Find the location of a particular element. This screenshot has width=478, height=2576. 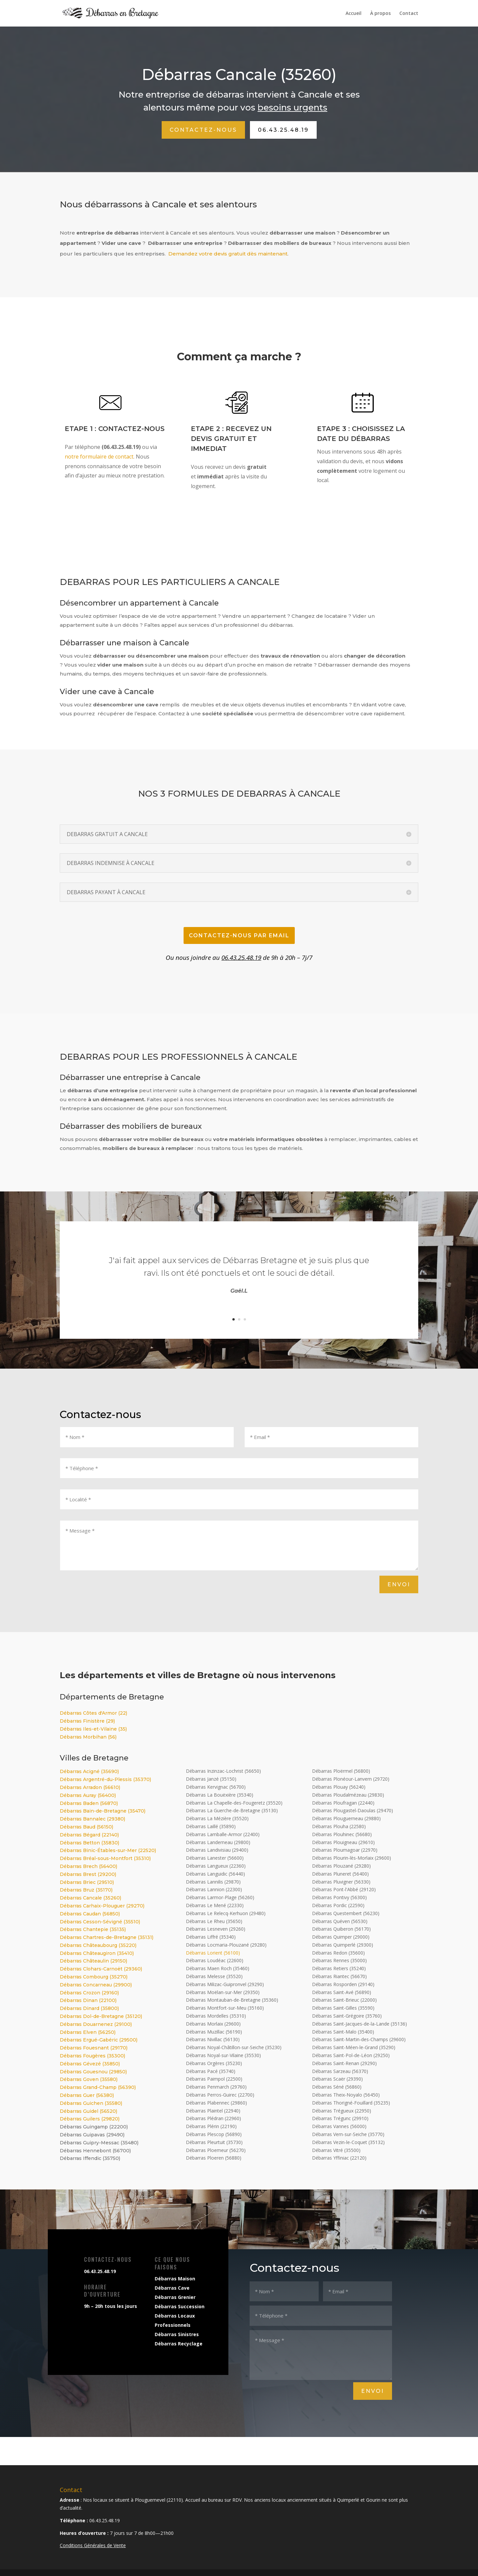

Débarras Baud (56150) is located at coordinates (86, 1827).